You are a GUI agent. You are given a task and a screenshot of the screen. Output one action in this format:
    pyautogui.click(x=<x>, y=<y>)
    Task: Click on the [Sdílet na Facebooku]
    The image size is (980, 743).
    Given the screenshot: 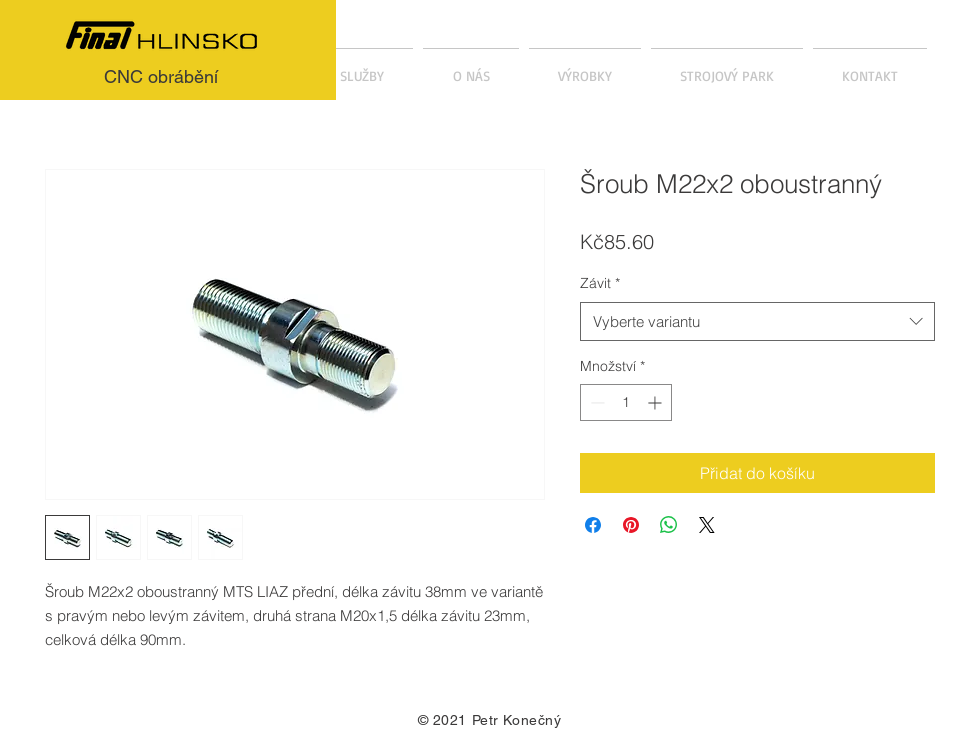 What is the action you would take?
    pyautogui.click(x=593, y=525)
    